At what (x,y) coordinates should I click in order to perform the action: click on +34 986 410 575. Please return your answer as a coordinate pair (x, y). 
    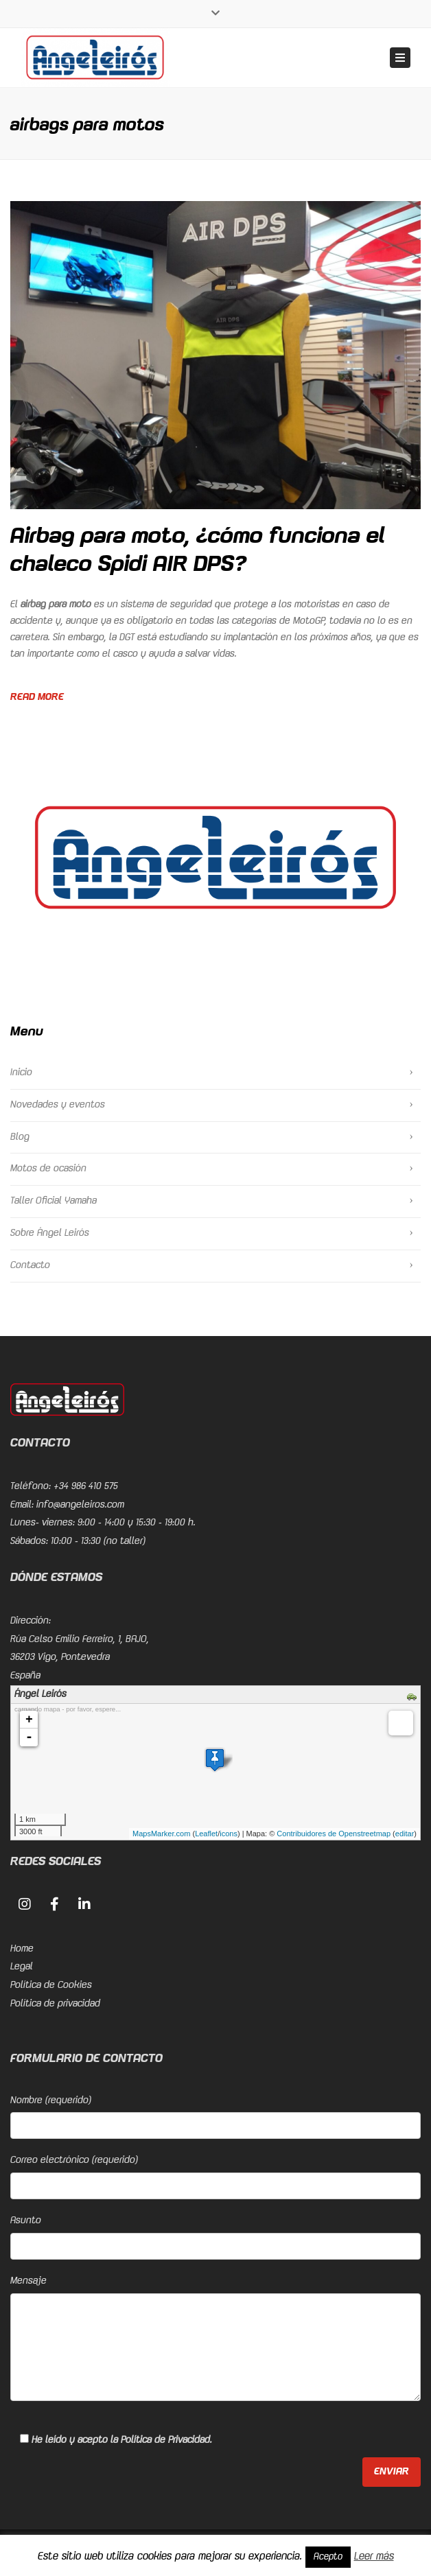
    Looking at the image, I should click on (86, 1486).